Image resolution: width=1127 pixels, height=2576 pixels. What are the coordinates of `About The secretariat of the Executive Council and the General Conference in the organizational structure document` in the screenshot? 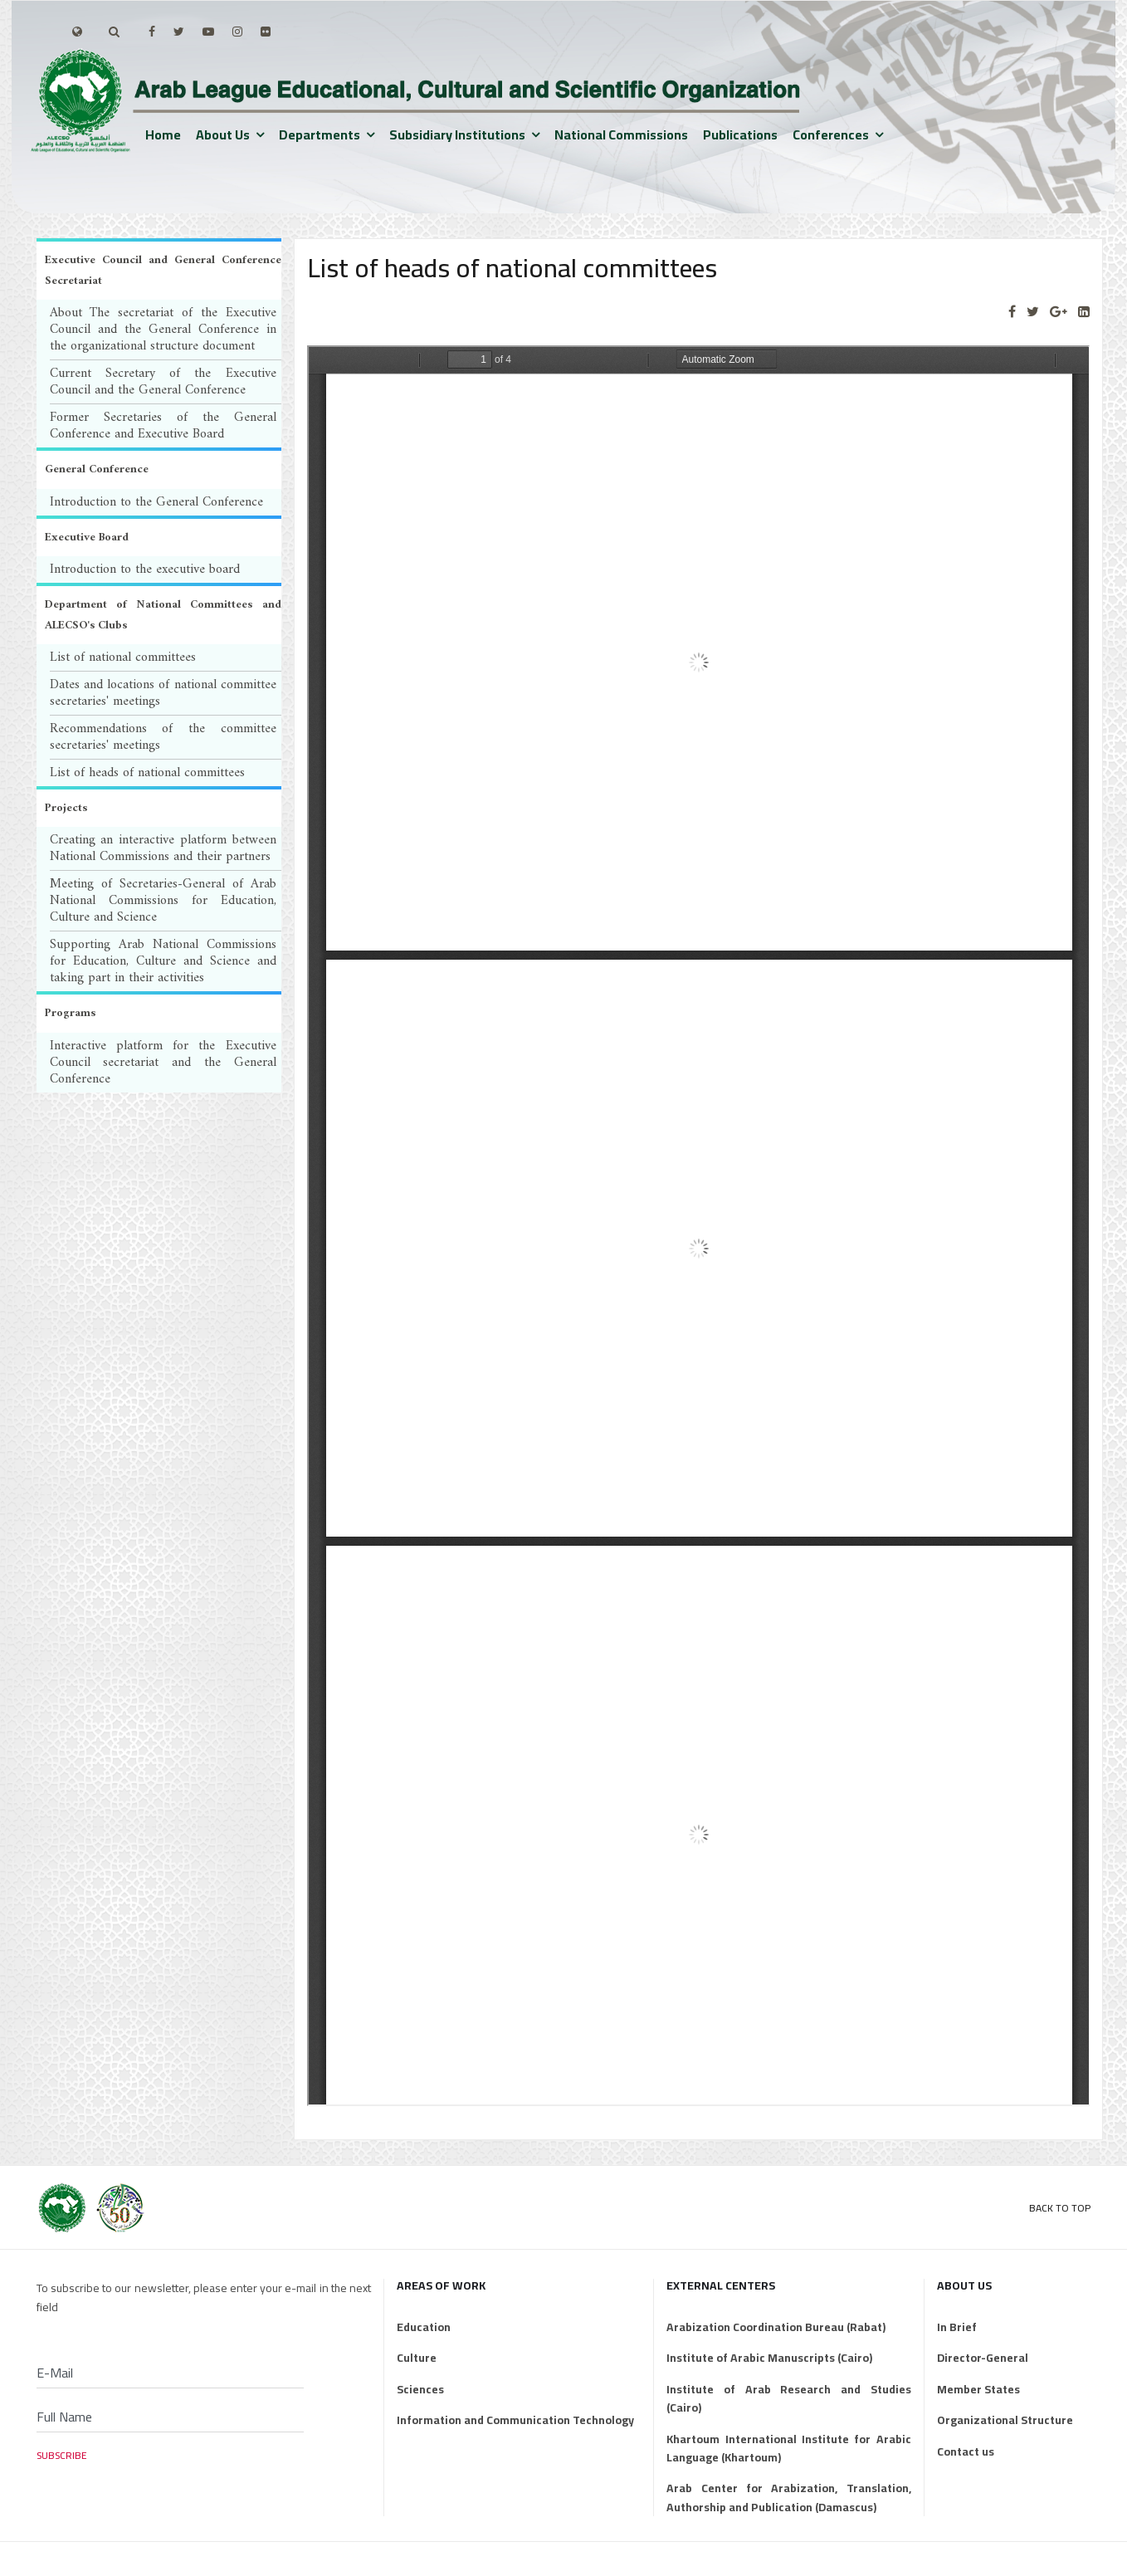 It's located at (163, 329).